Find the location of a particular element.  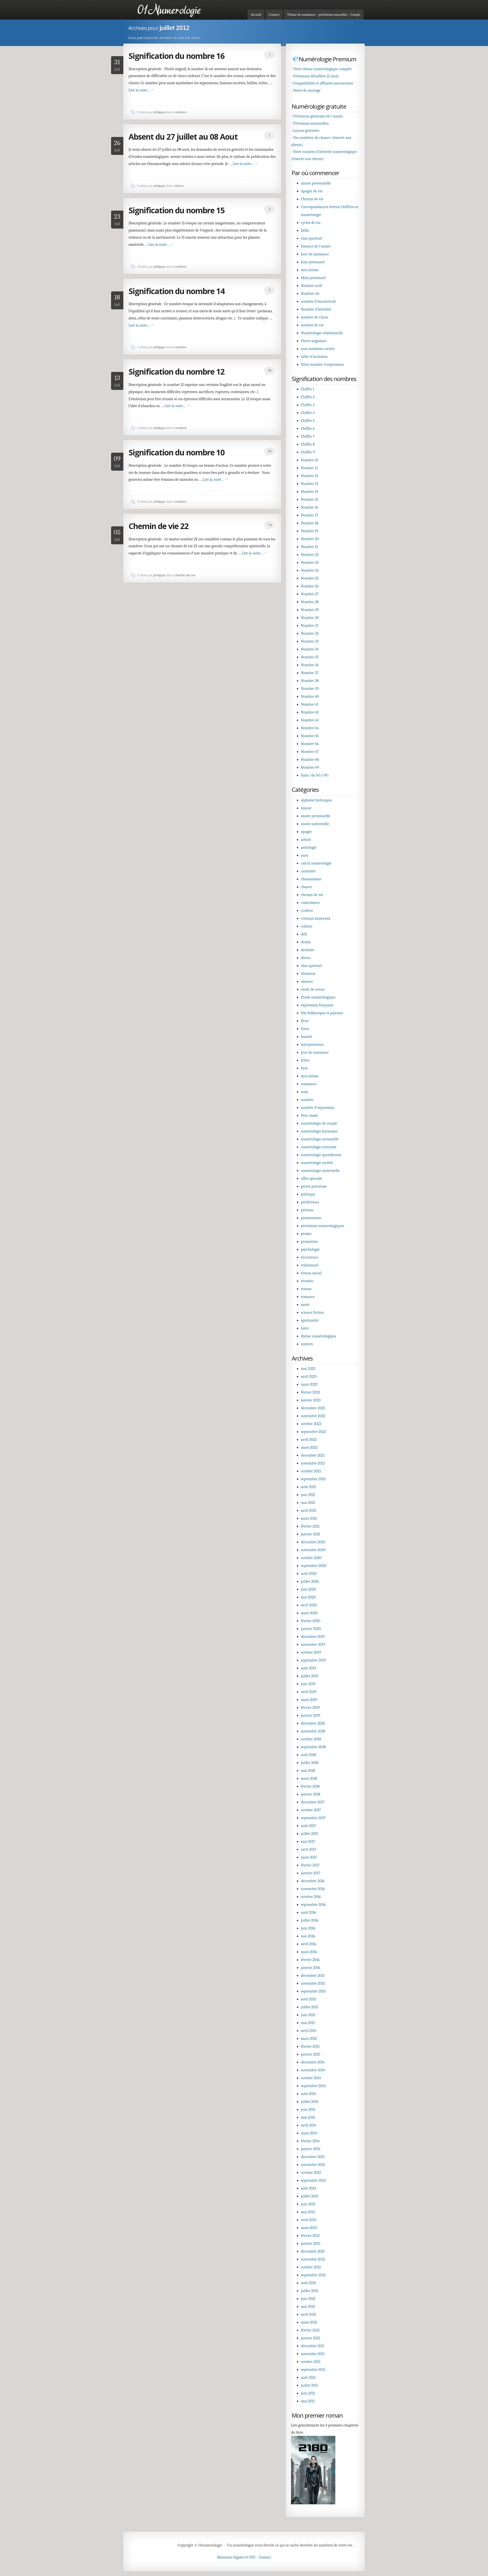

destin is located at coordinates (306, 942).